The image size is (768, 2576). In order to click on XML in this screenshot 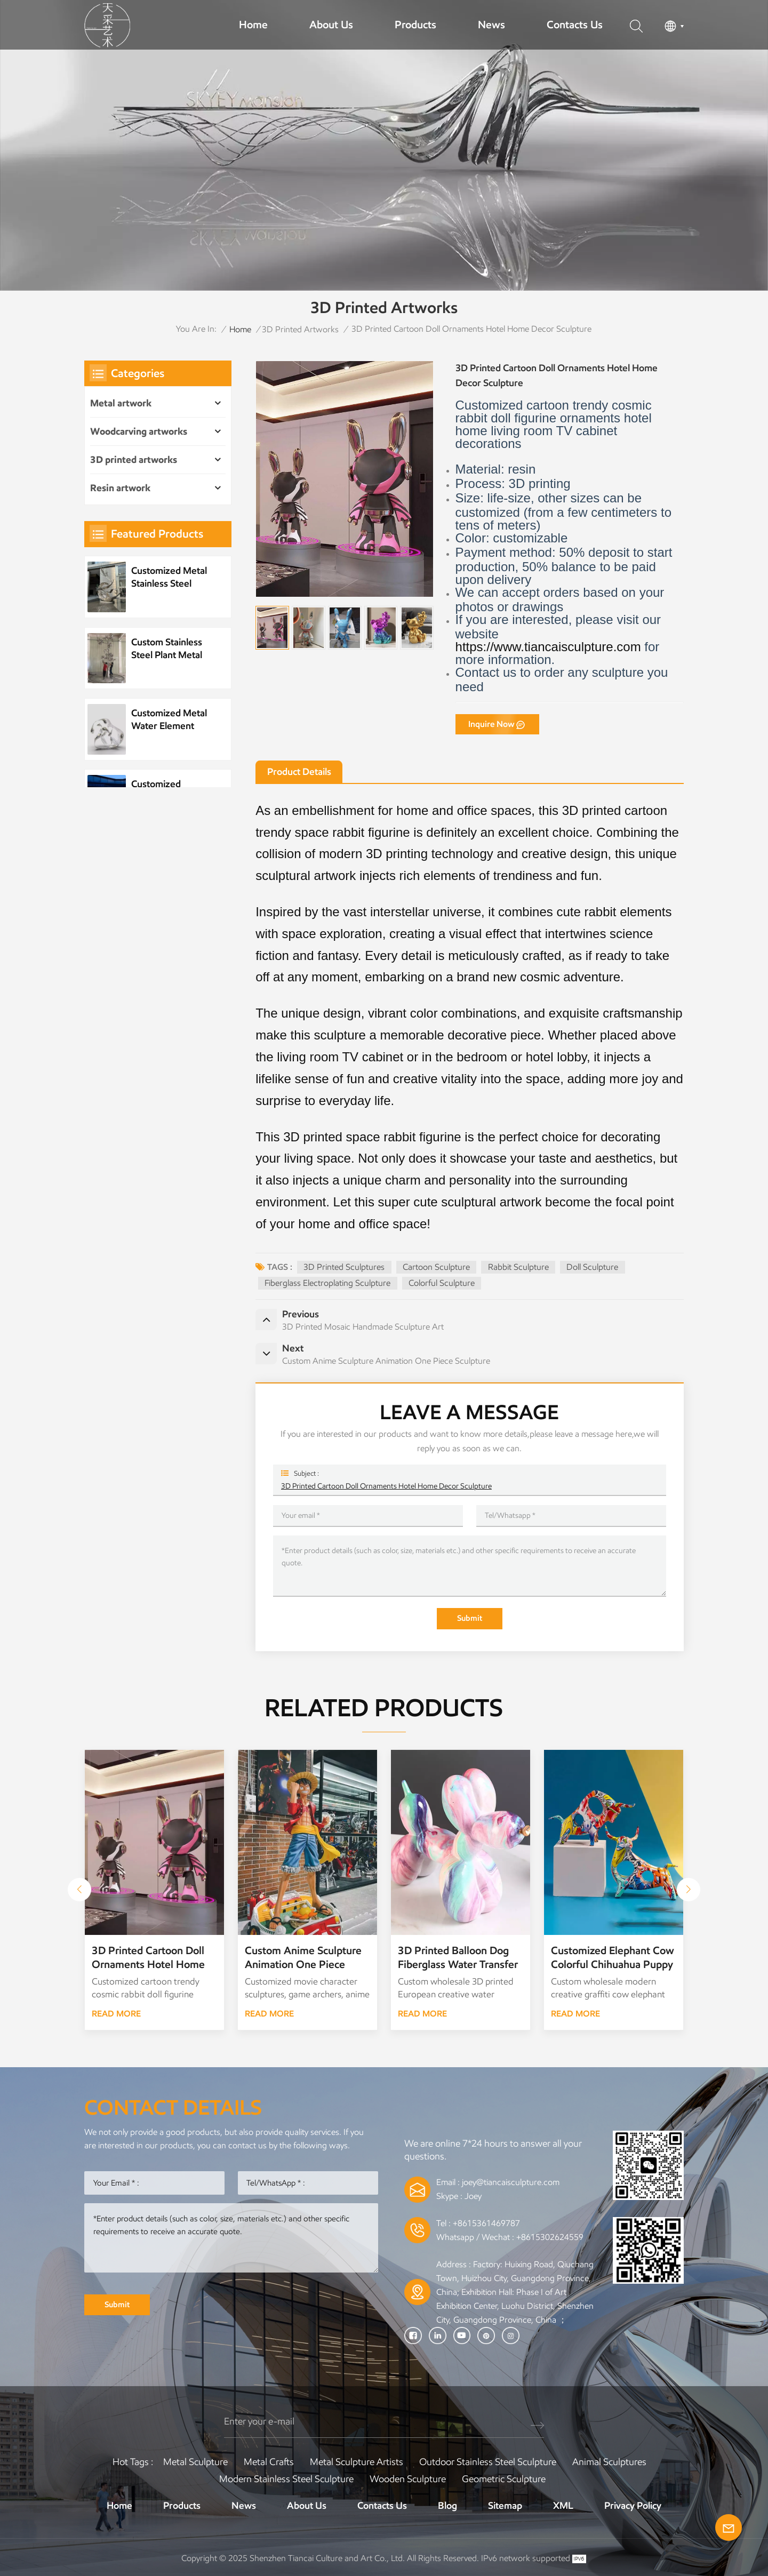, I will do `click(563, 2505)`.